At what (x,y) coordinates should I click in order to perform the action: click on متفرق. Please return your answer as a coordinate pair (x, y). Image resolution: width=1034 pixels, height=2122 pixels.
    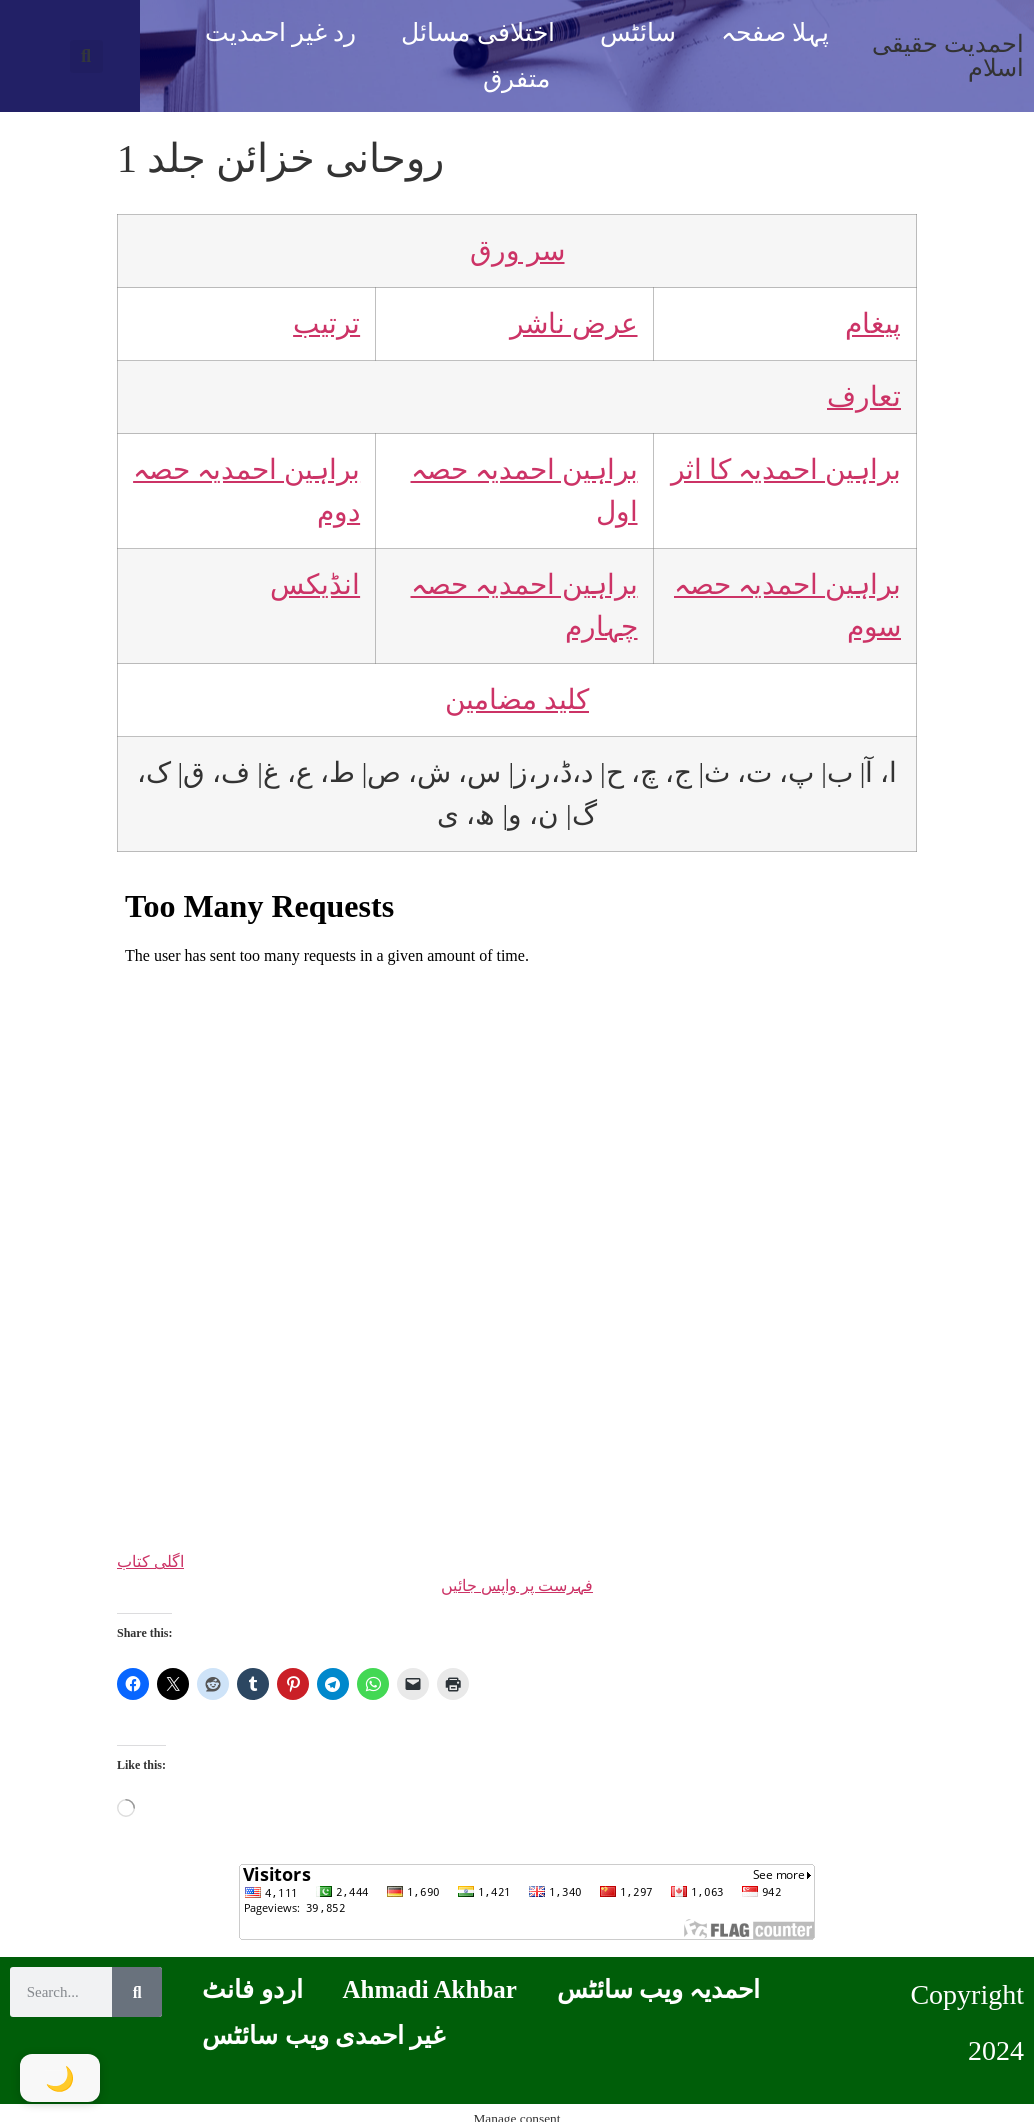
    Looking at the image, I should click on (516, 78).